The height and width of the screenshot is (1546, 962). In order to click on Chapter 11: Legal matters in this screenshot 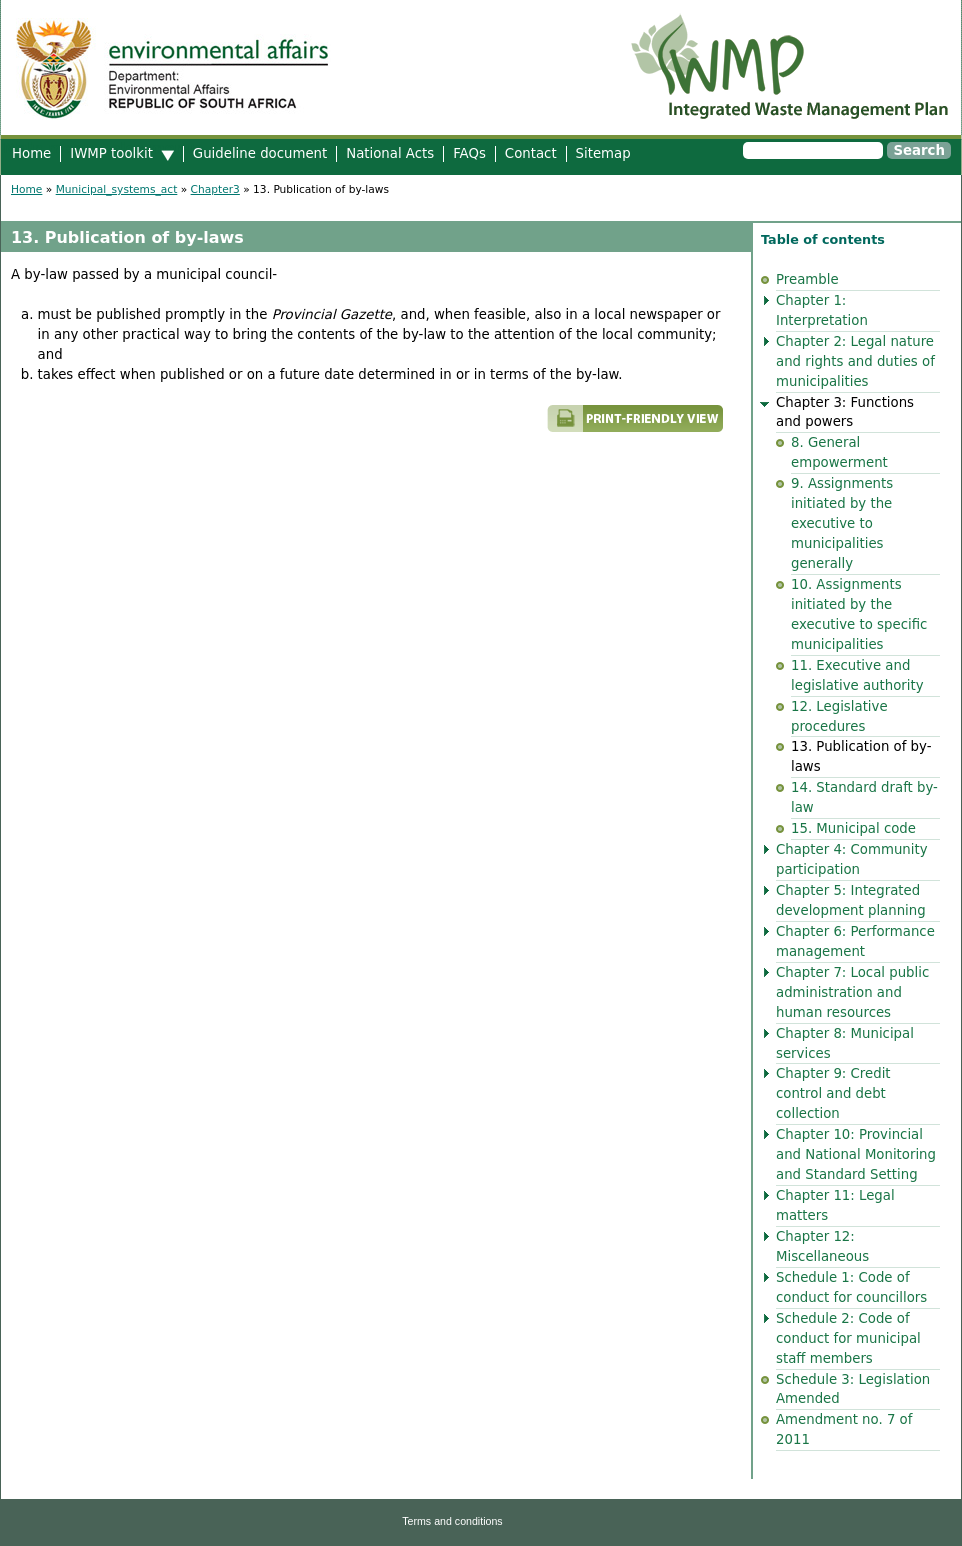, I will do `click(835, 1205)`.